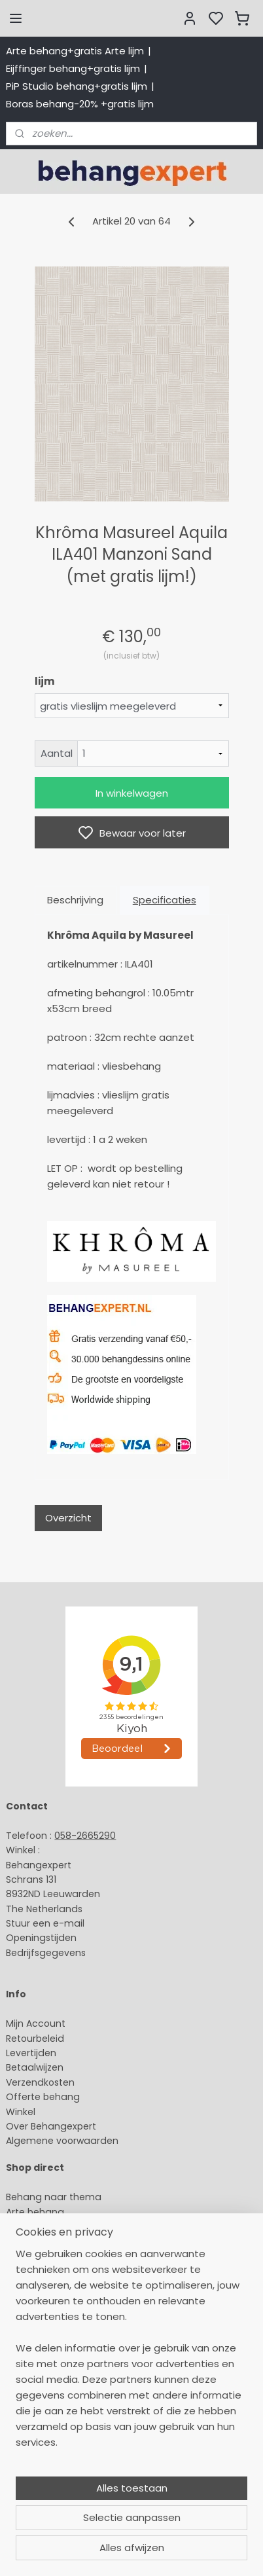 The height and width of the screenshot is (2576, 263). I want to click on In winkelwagen, so click(132, 793).